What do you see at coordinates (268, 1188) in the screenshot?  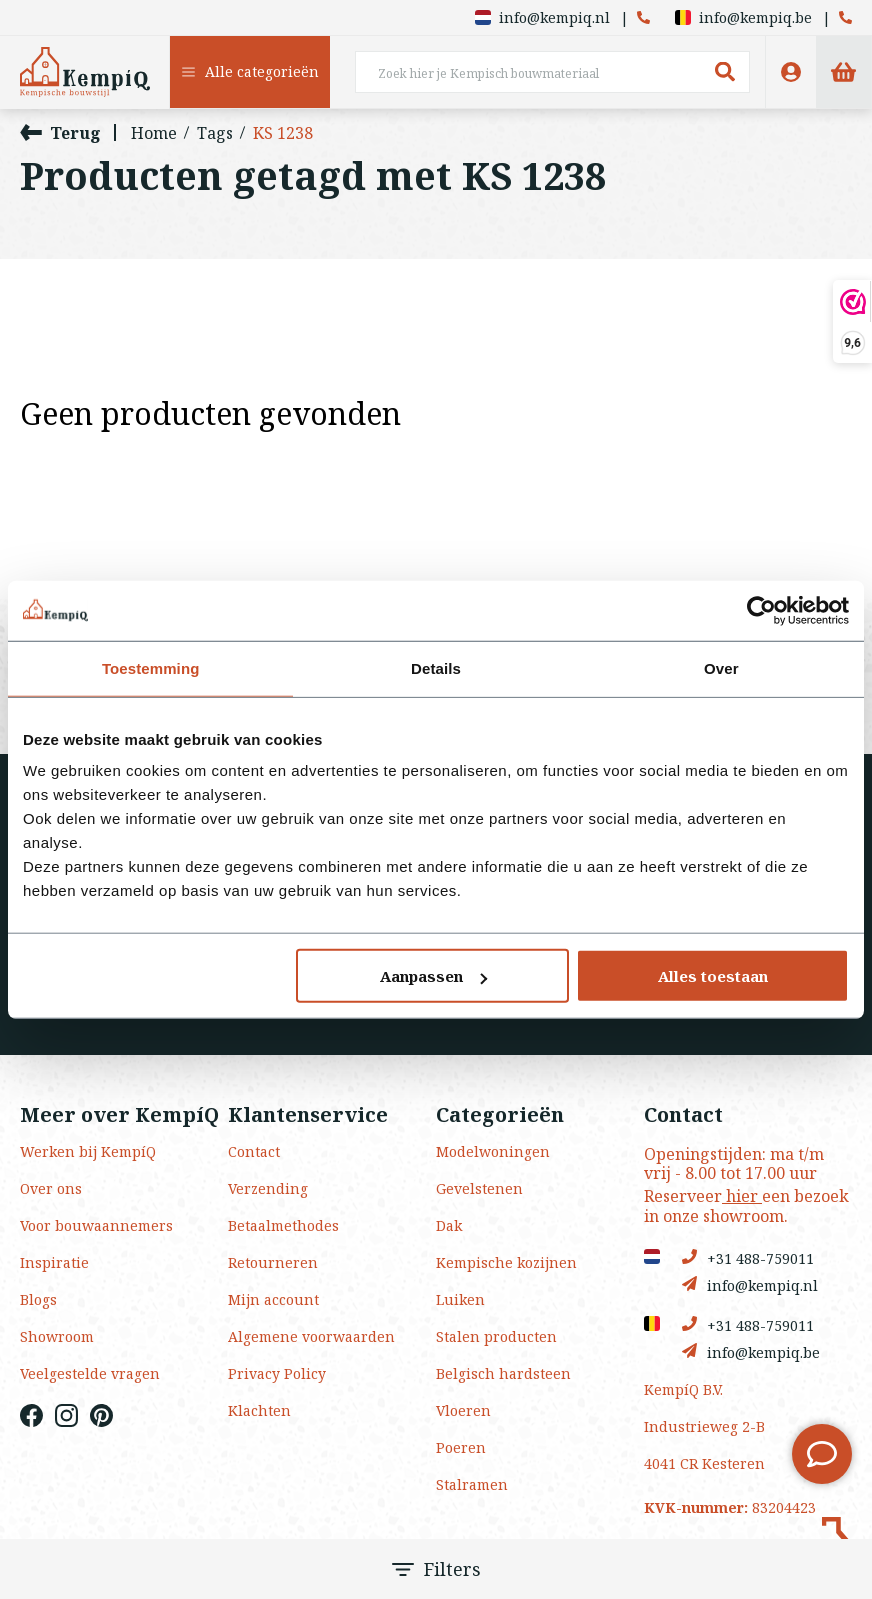 I see `Verzending` at bounding box center [268, 1188].